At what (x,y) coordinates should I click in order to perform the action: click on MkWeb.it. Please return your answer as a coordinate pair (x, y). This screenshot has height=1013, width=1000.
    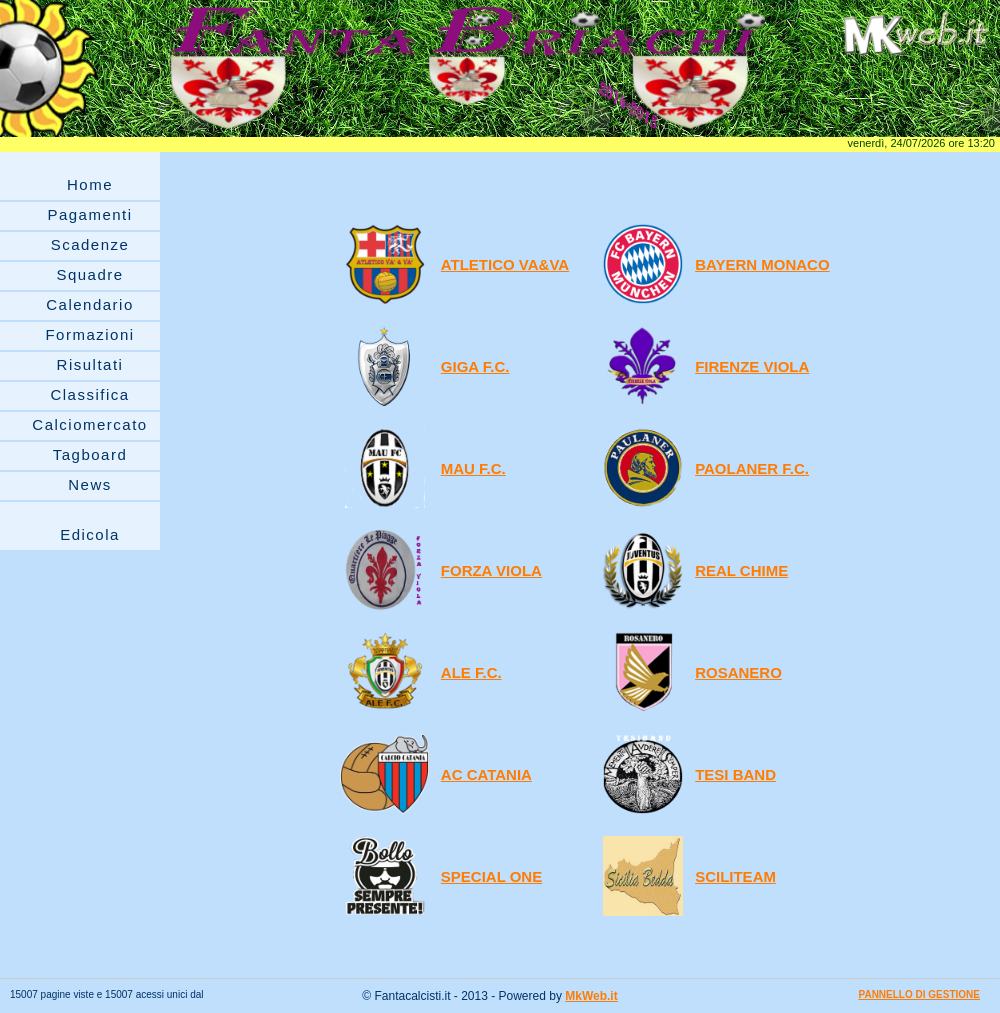
    Looking at the image, I should click on (591, 996).